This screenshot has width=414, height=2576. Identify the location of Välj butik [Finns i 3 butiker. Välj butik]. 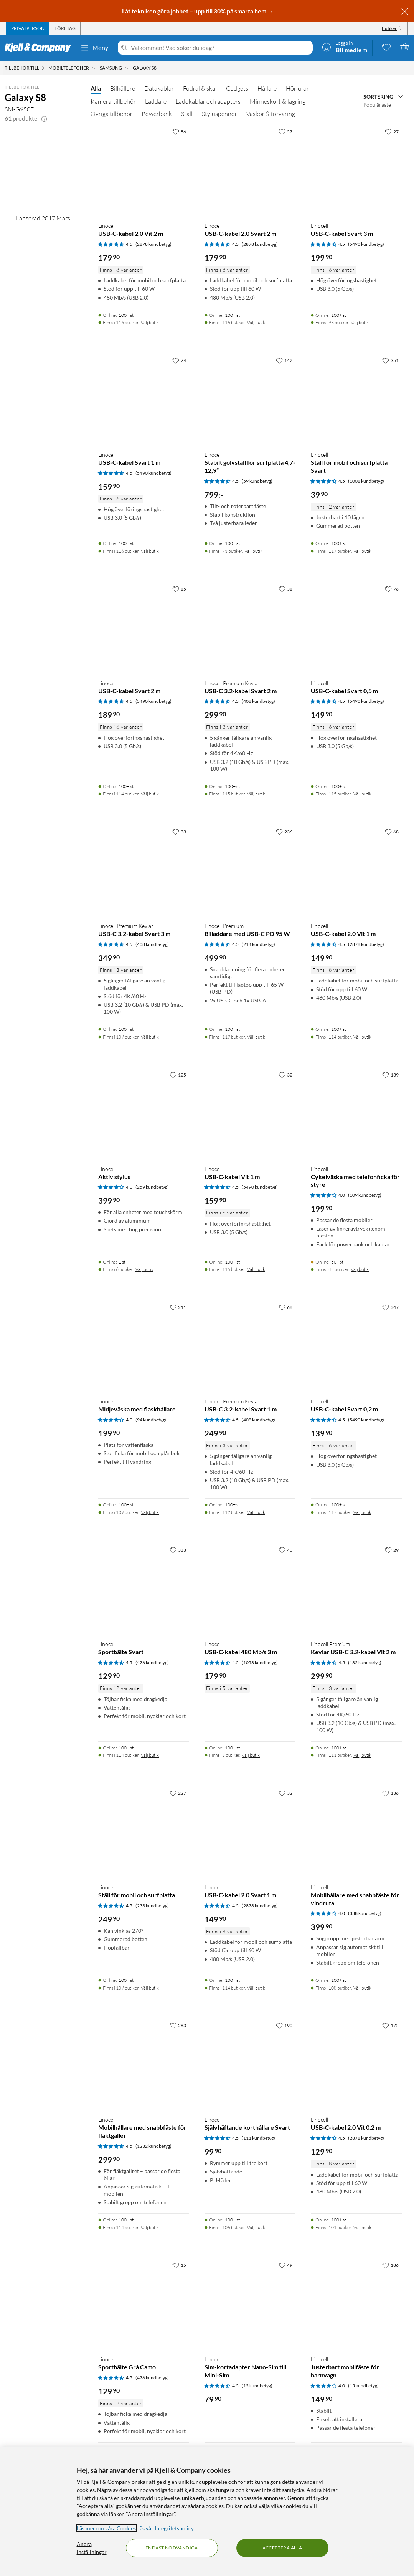
(251, 1755).